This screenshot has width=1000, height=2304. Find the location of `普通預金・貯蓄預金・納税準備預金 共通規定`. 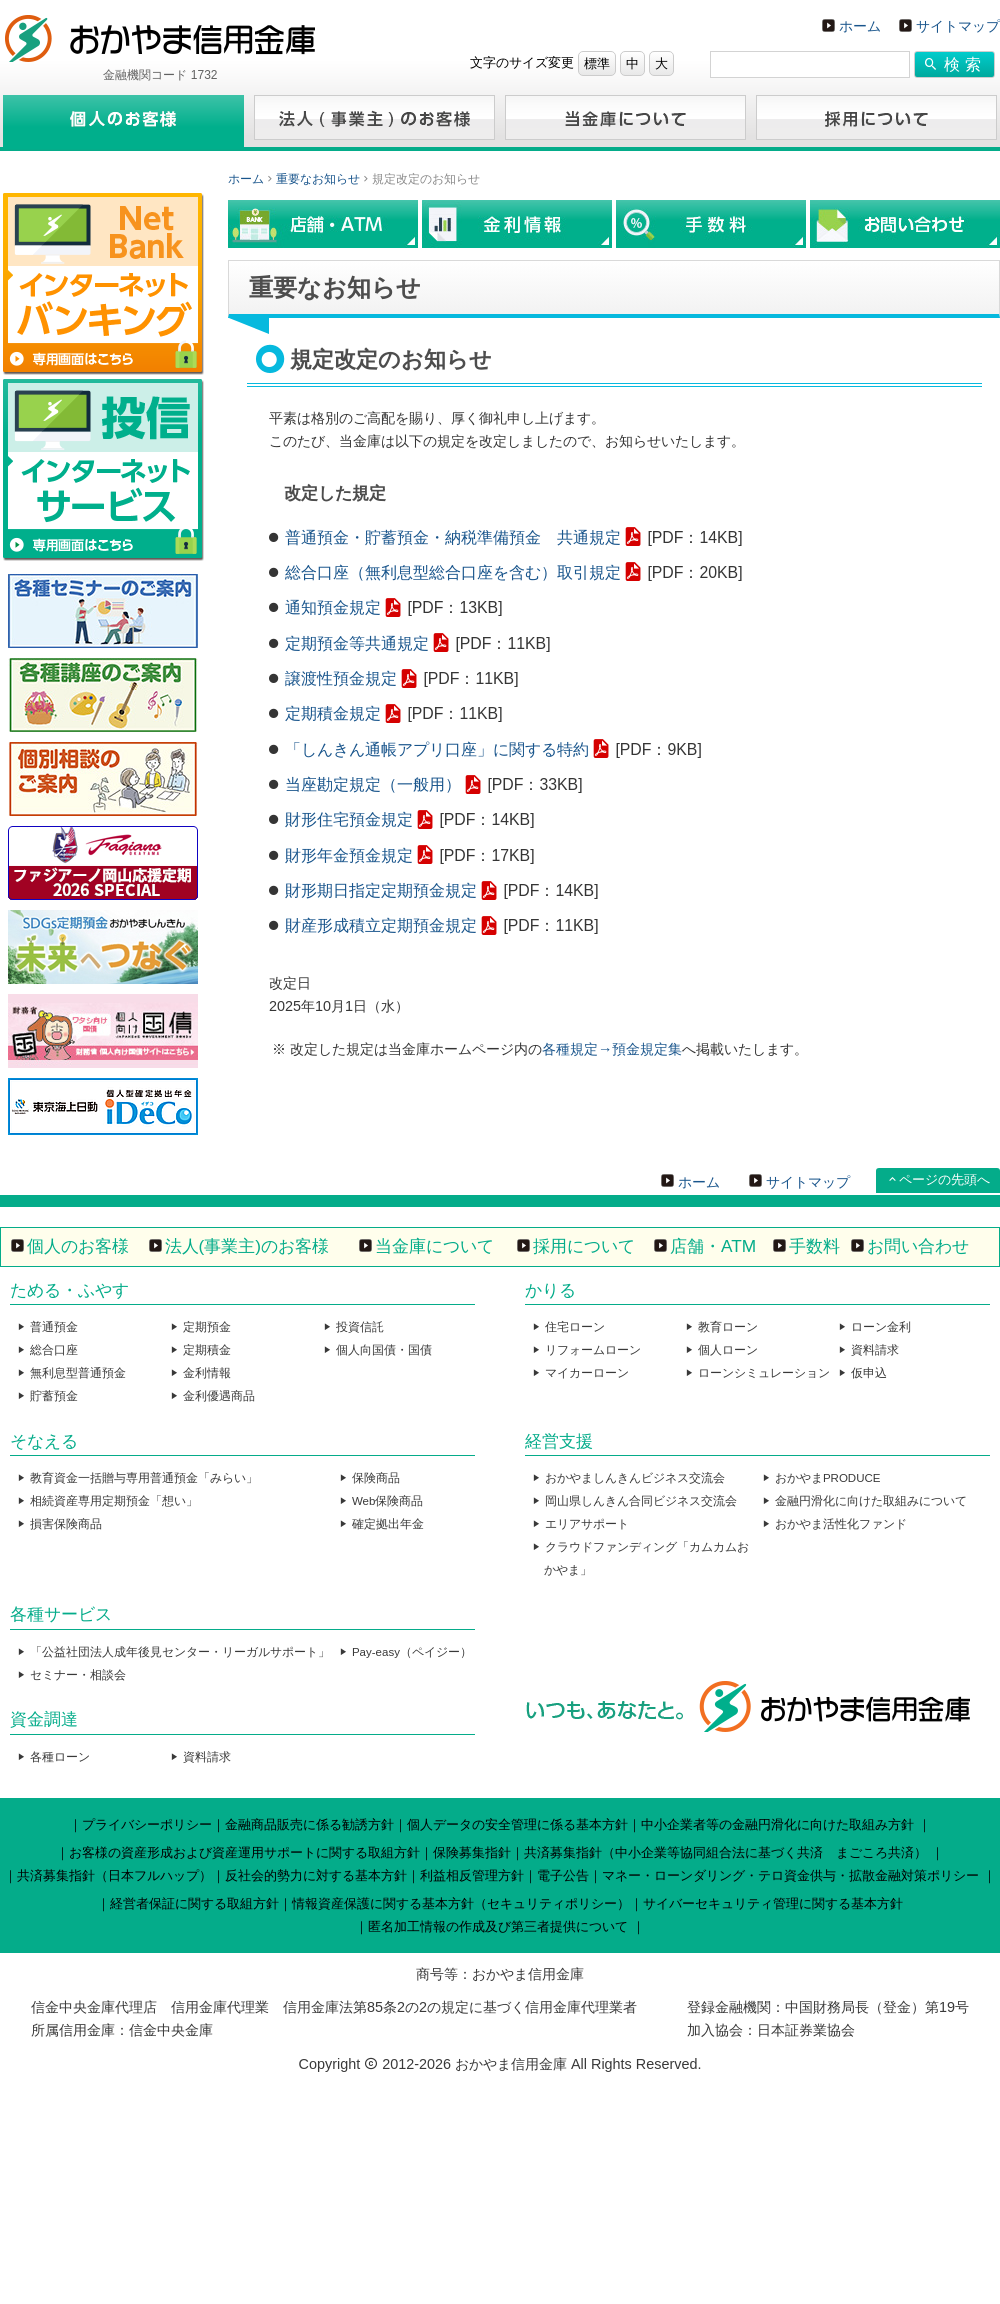

普通預金・貯蓄預金・納税準備預金 共通規定 is located at coordinates (453, 537).